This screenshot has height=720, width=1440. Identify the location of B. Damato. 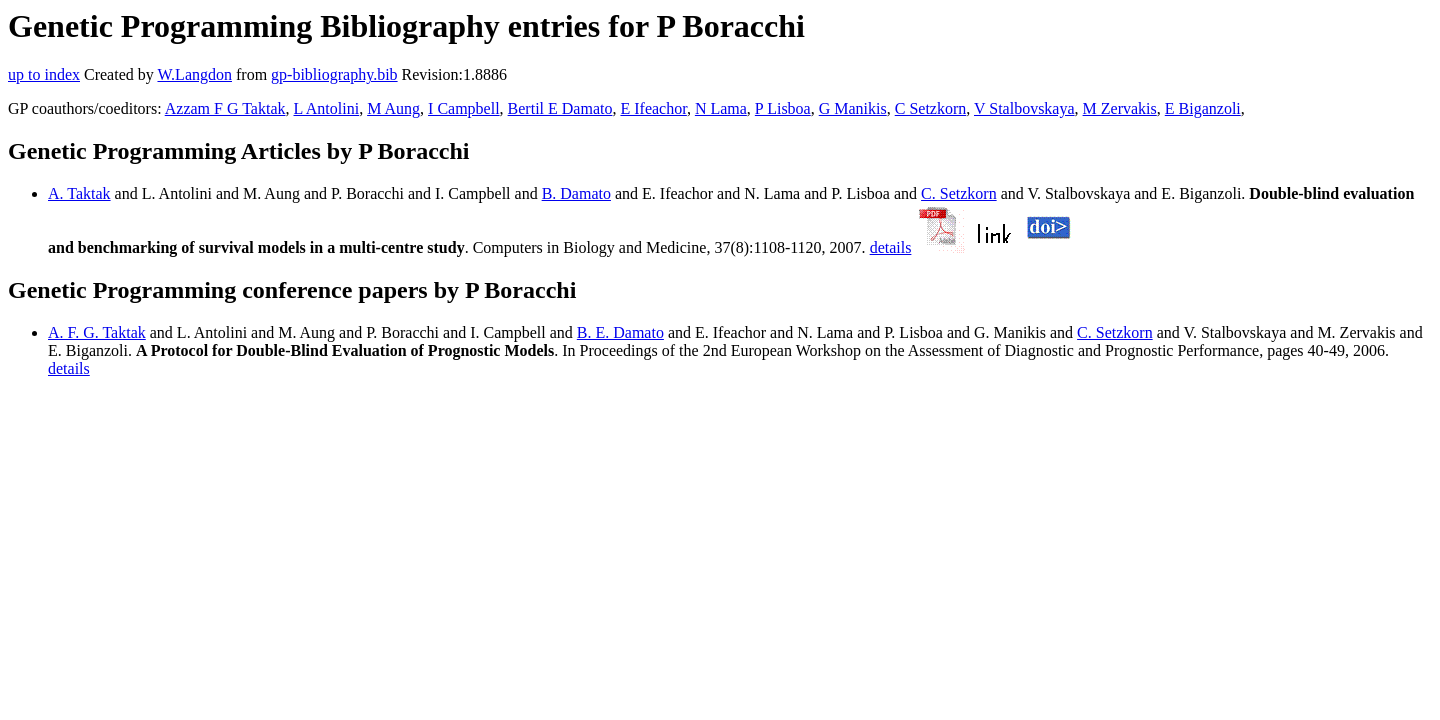
(576, 193).